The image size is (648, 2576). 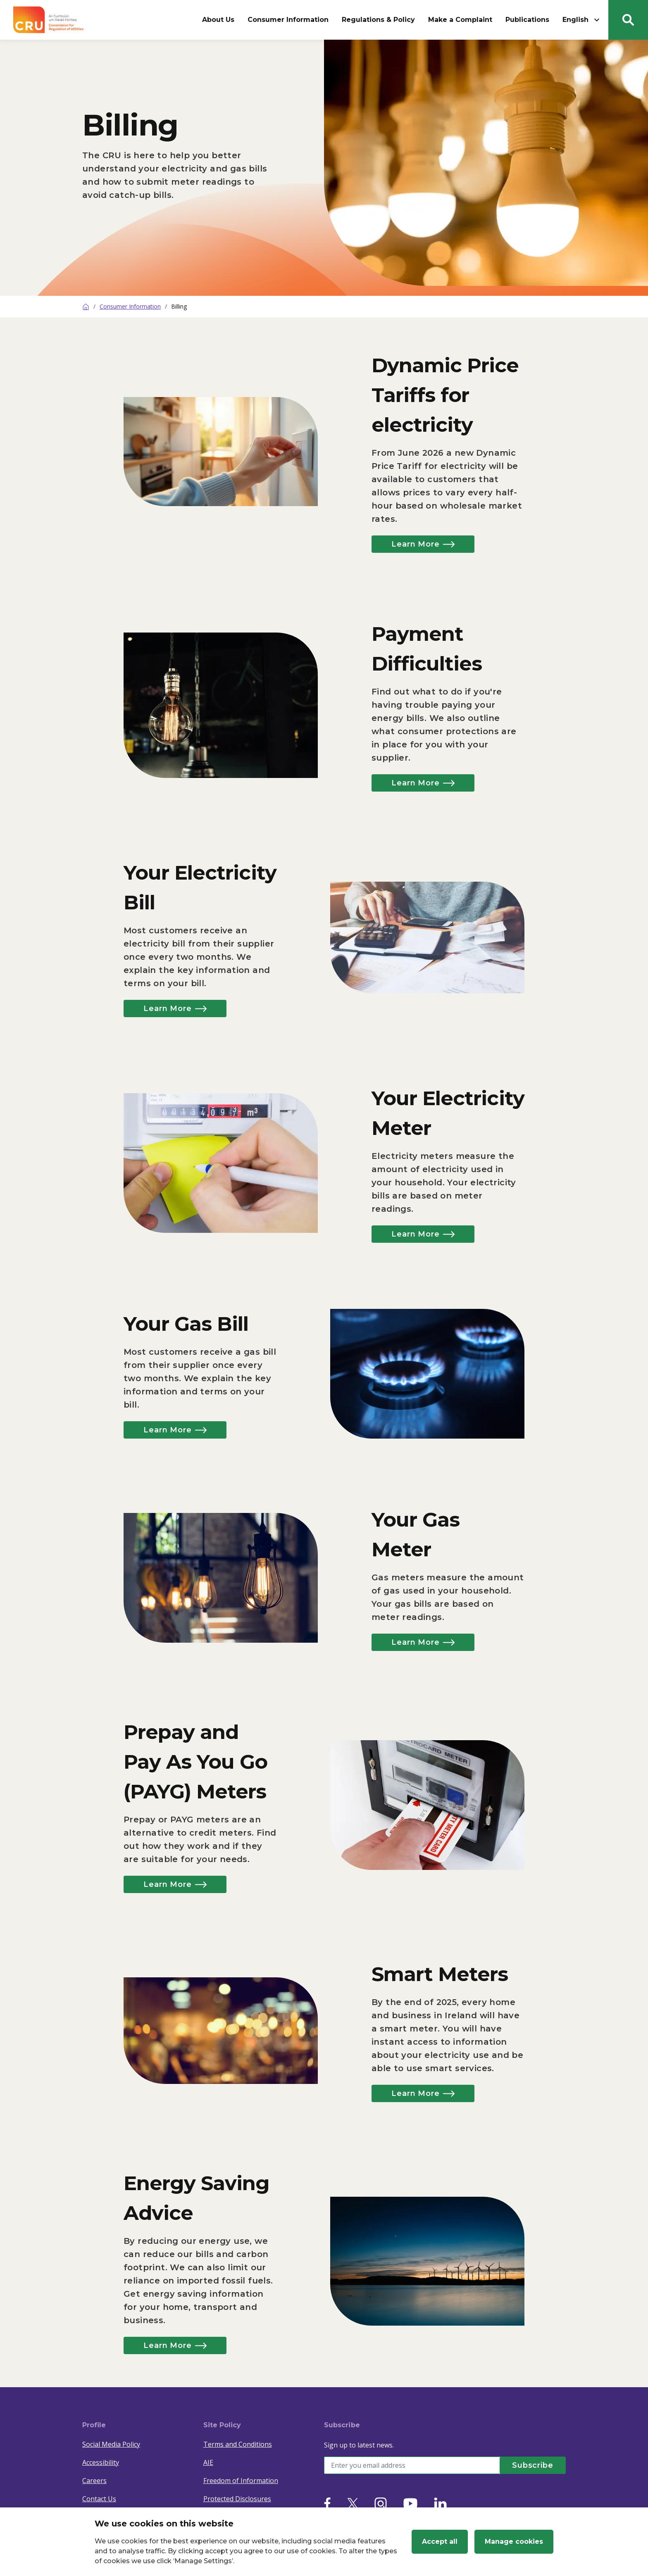 What do you see at coordinates (85, 306) in the screenshot?
I see `[Home]` at bounding box center [85, 306].